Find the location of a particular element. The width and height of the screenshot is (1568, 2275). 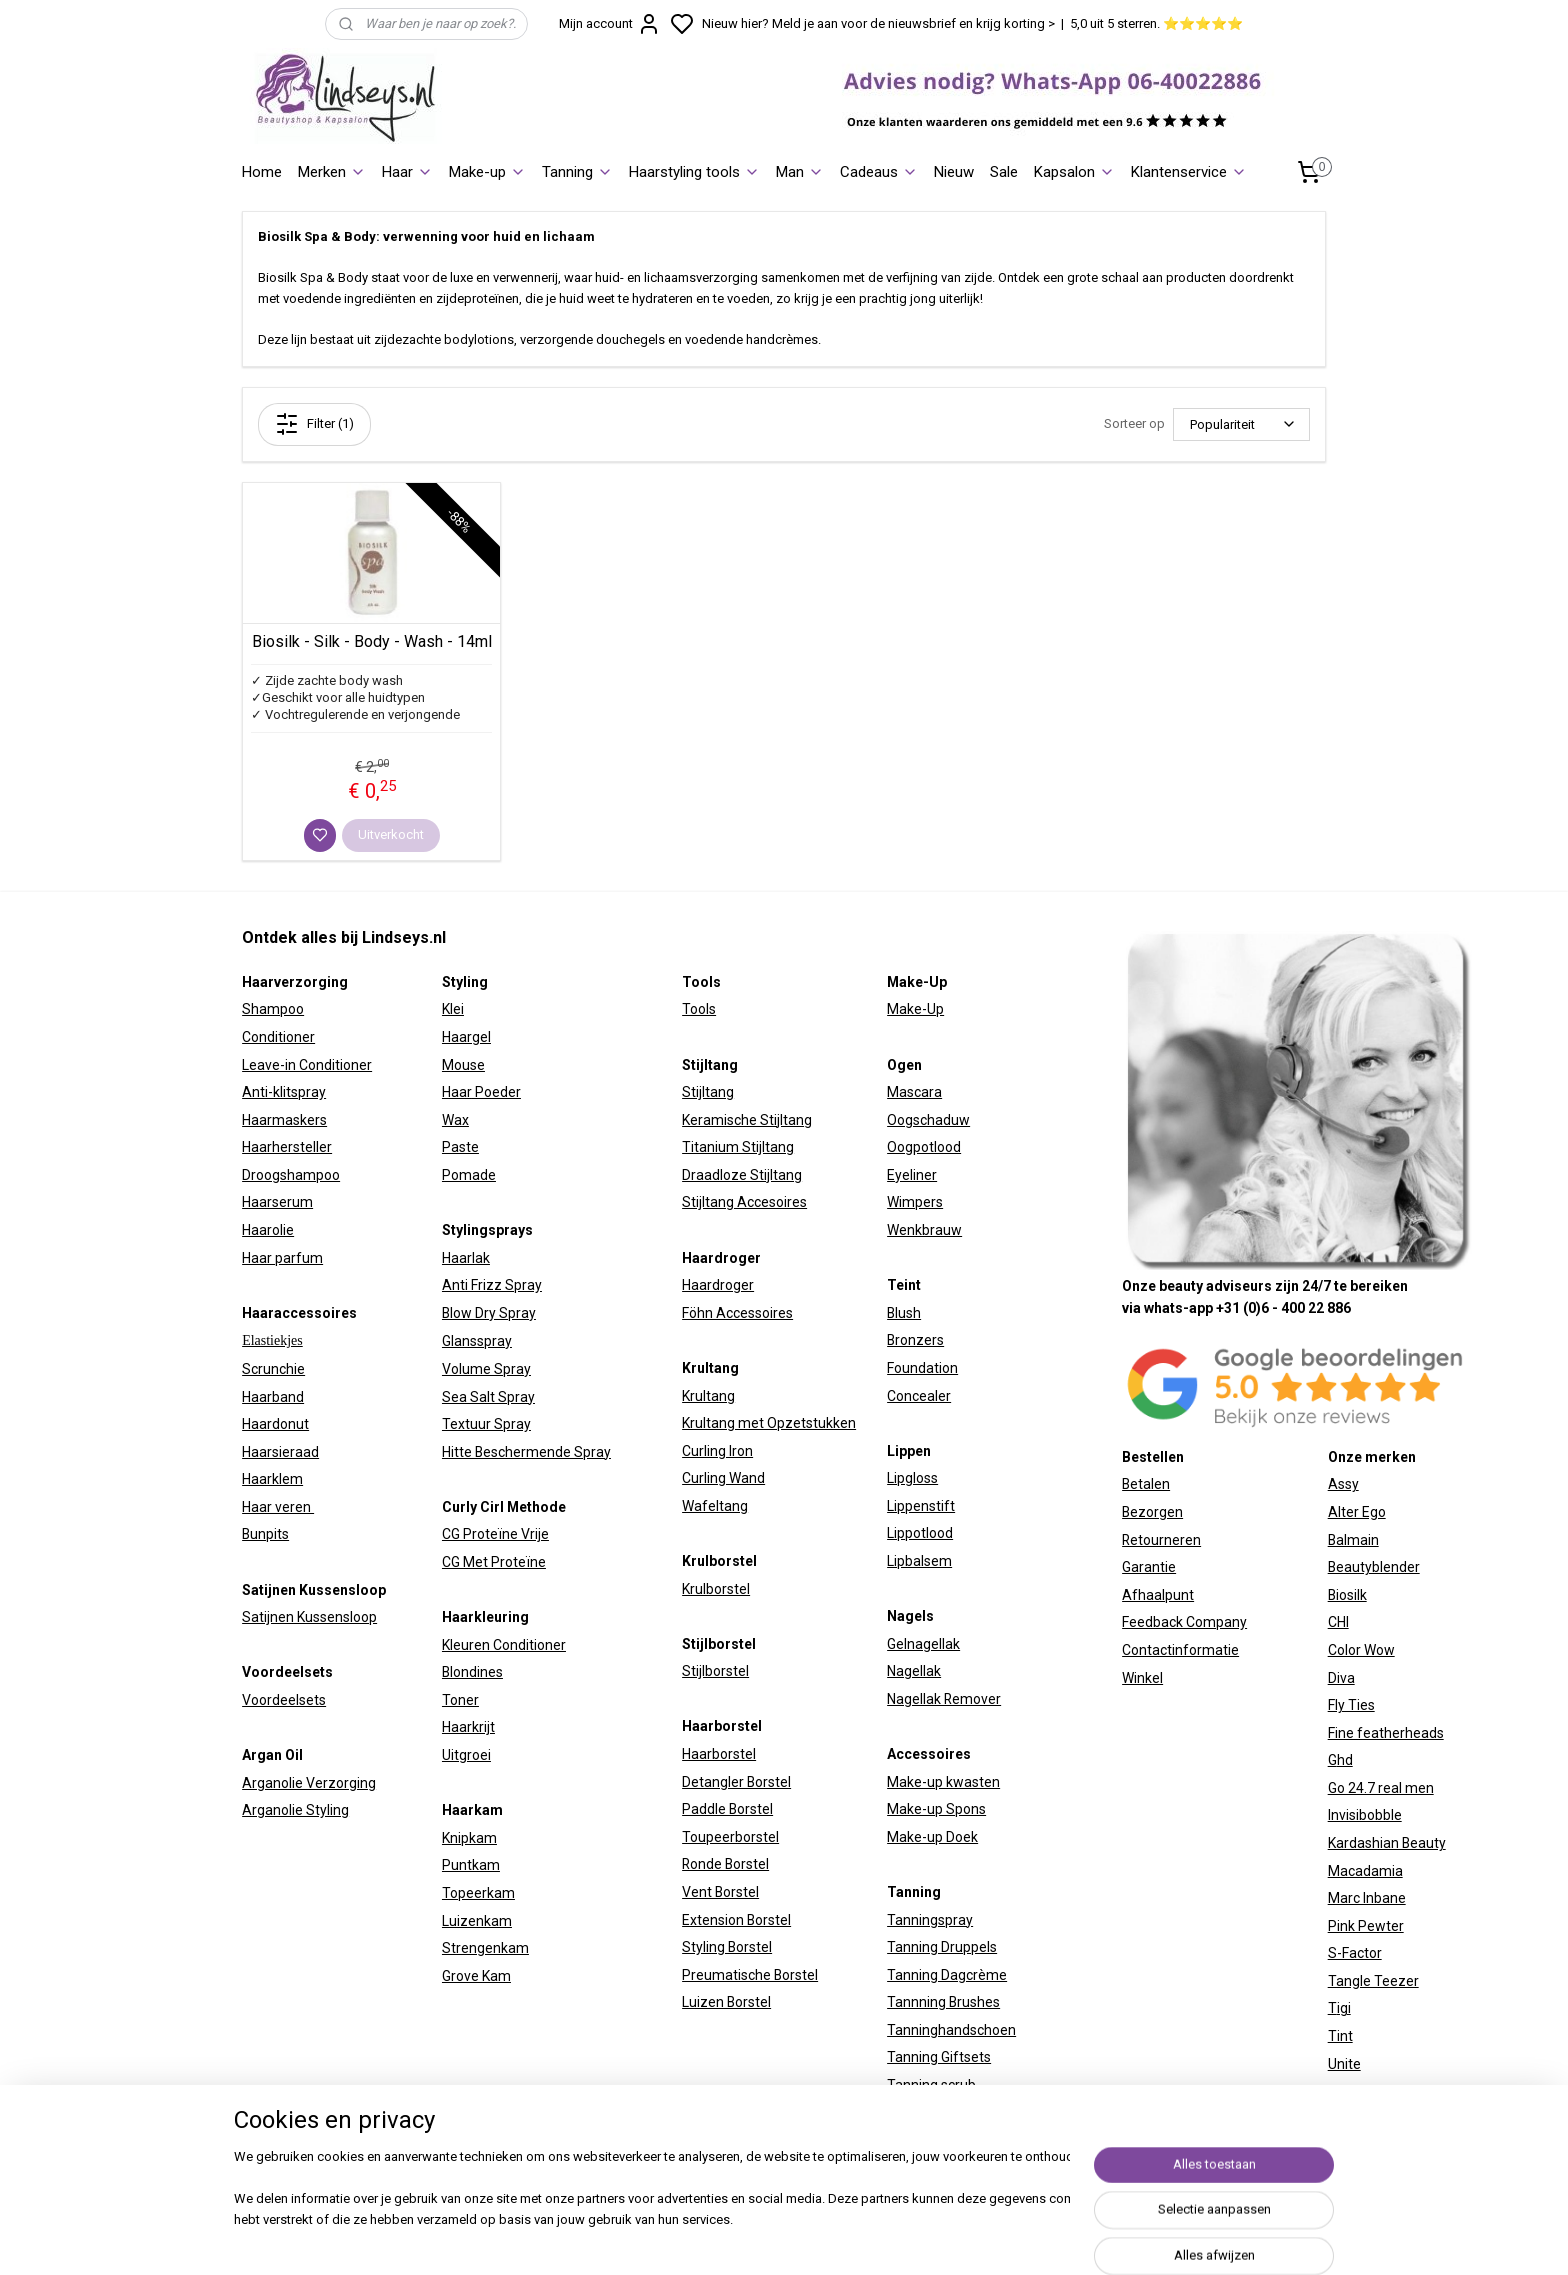

Toupeerborstel is located at coordinates (730, 1837).